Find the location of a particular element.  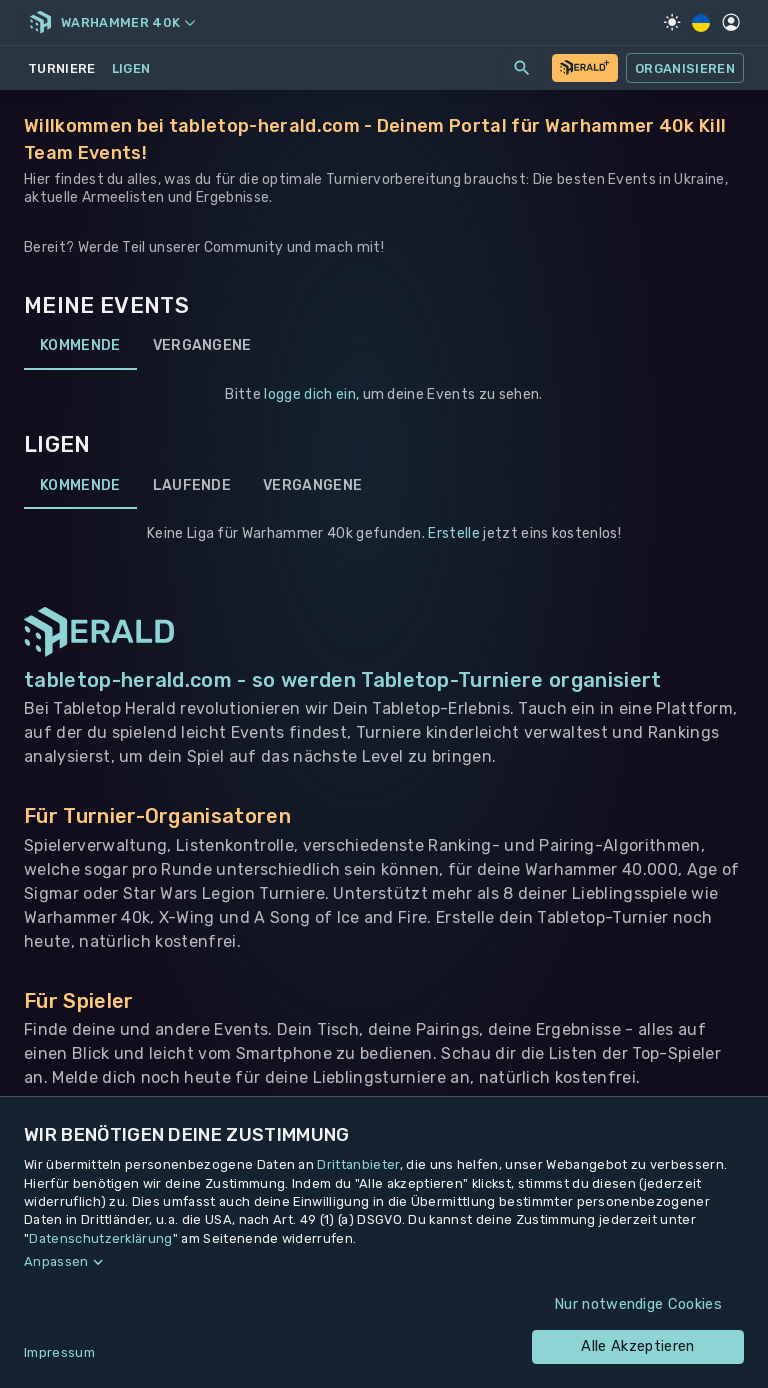

[Profil] is located at coordinates (731, 22).